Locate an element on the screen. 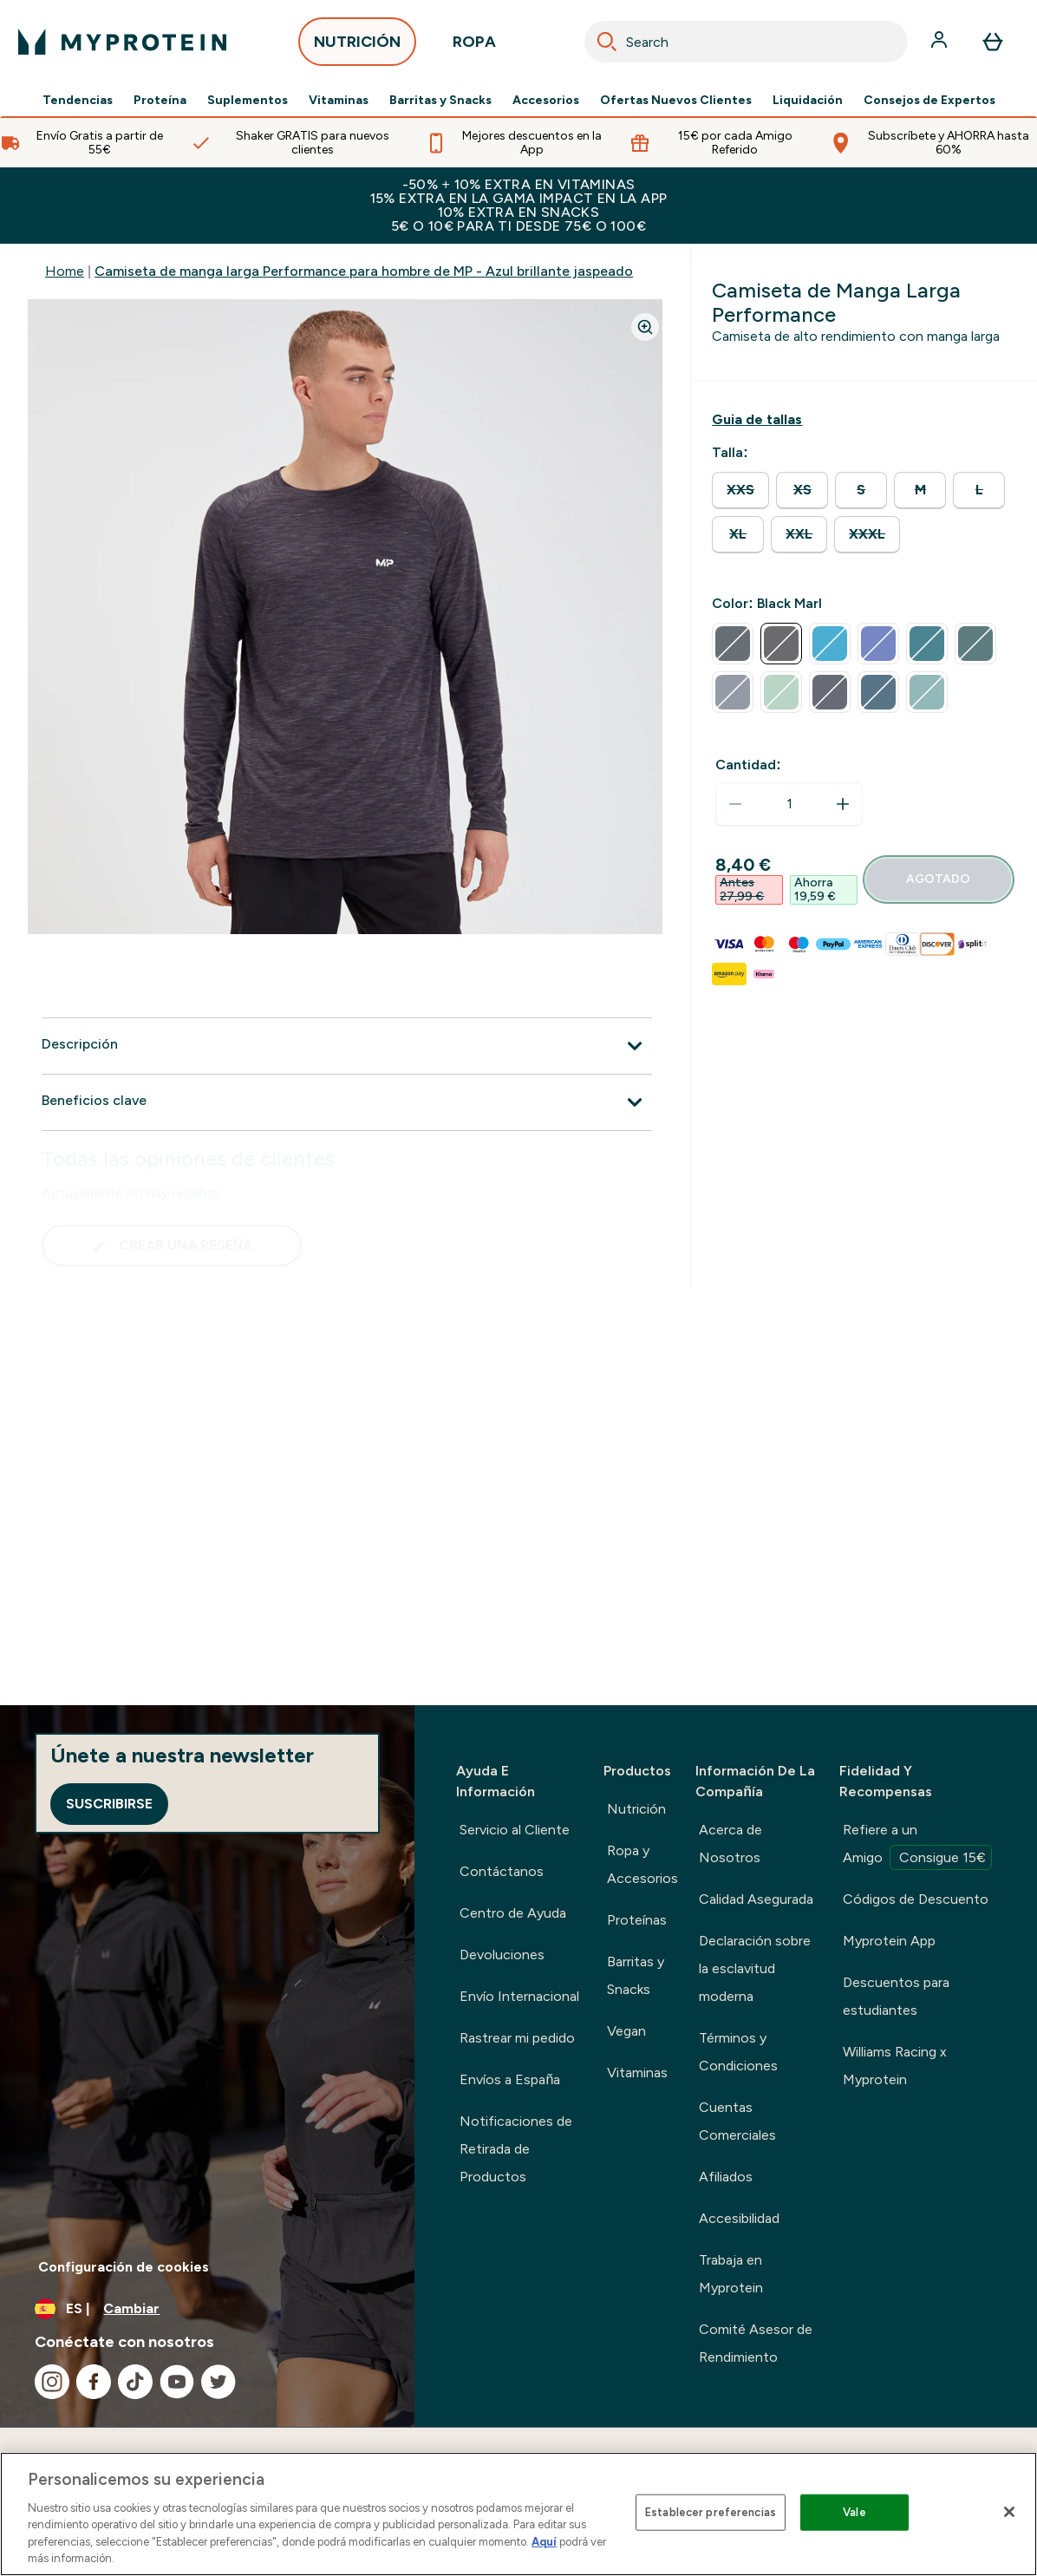  [Mostrar guía de tallas] is located at coordinates (757, 419).